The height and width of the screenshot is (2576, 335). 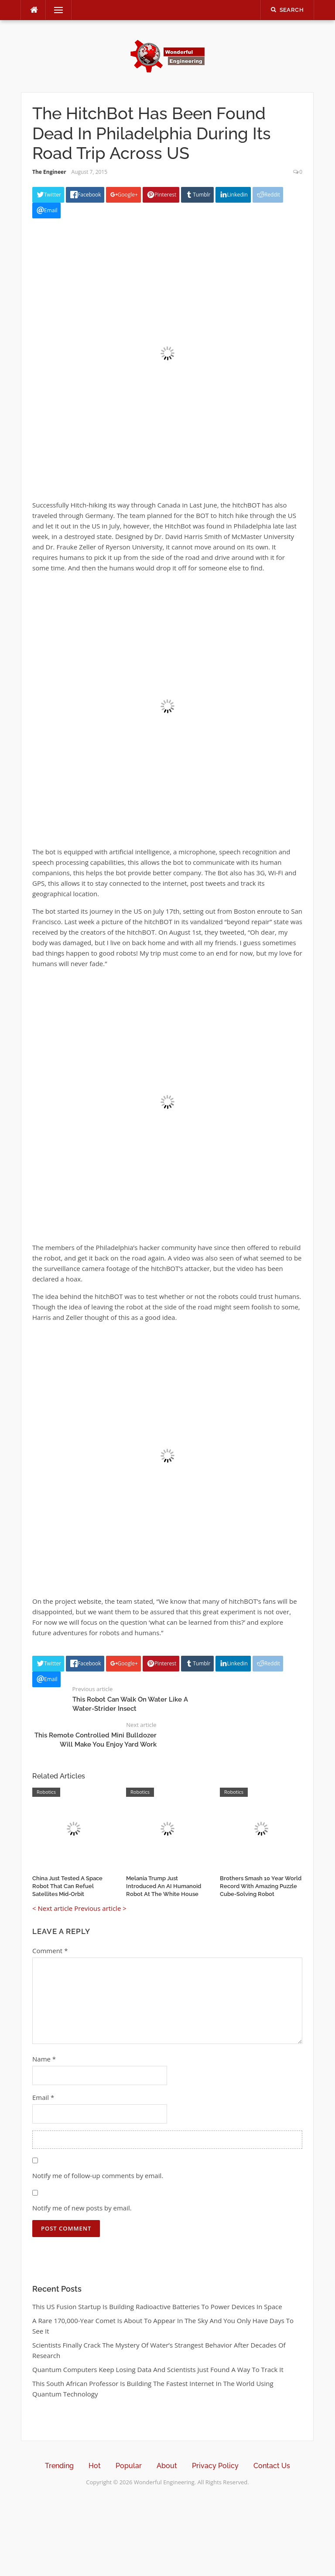 I want to click on Menu, so click(x=55, y=10).